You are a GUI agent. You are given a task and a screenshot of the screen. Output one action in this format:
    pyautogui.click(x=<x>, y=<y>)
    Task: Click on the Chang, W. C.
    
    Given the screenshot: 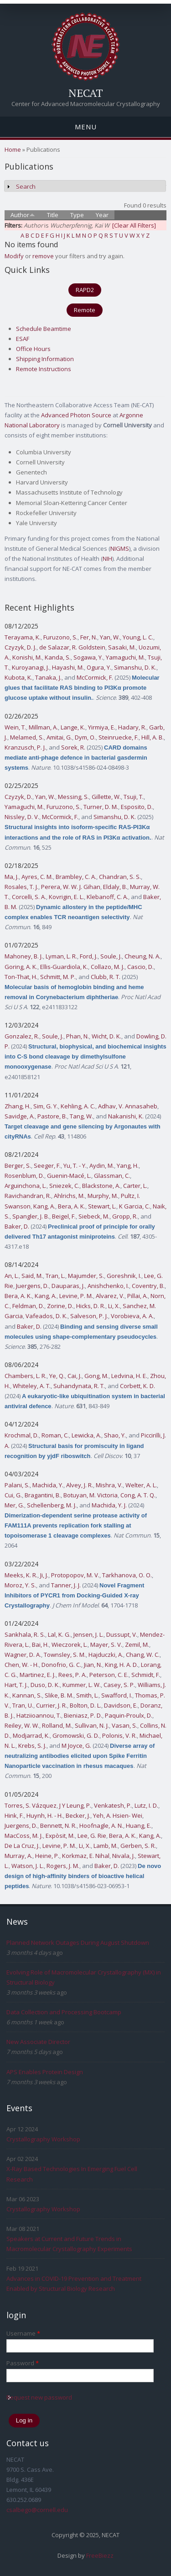 What is the action you would take?
    pyautogui.click(x=143, y=1654)
    